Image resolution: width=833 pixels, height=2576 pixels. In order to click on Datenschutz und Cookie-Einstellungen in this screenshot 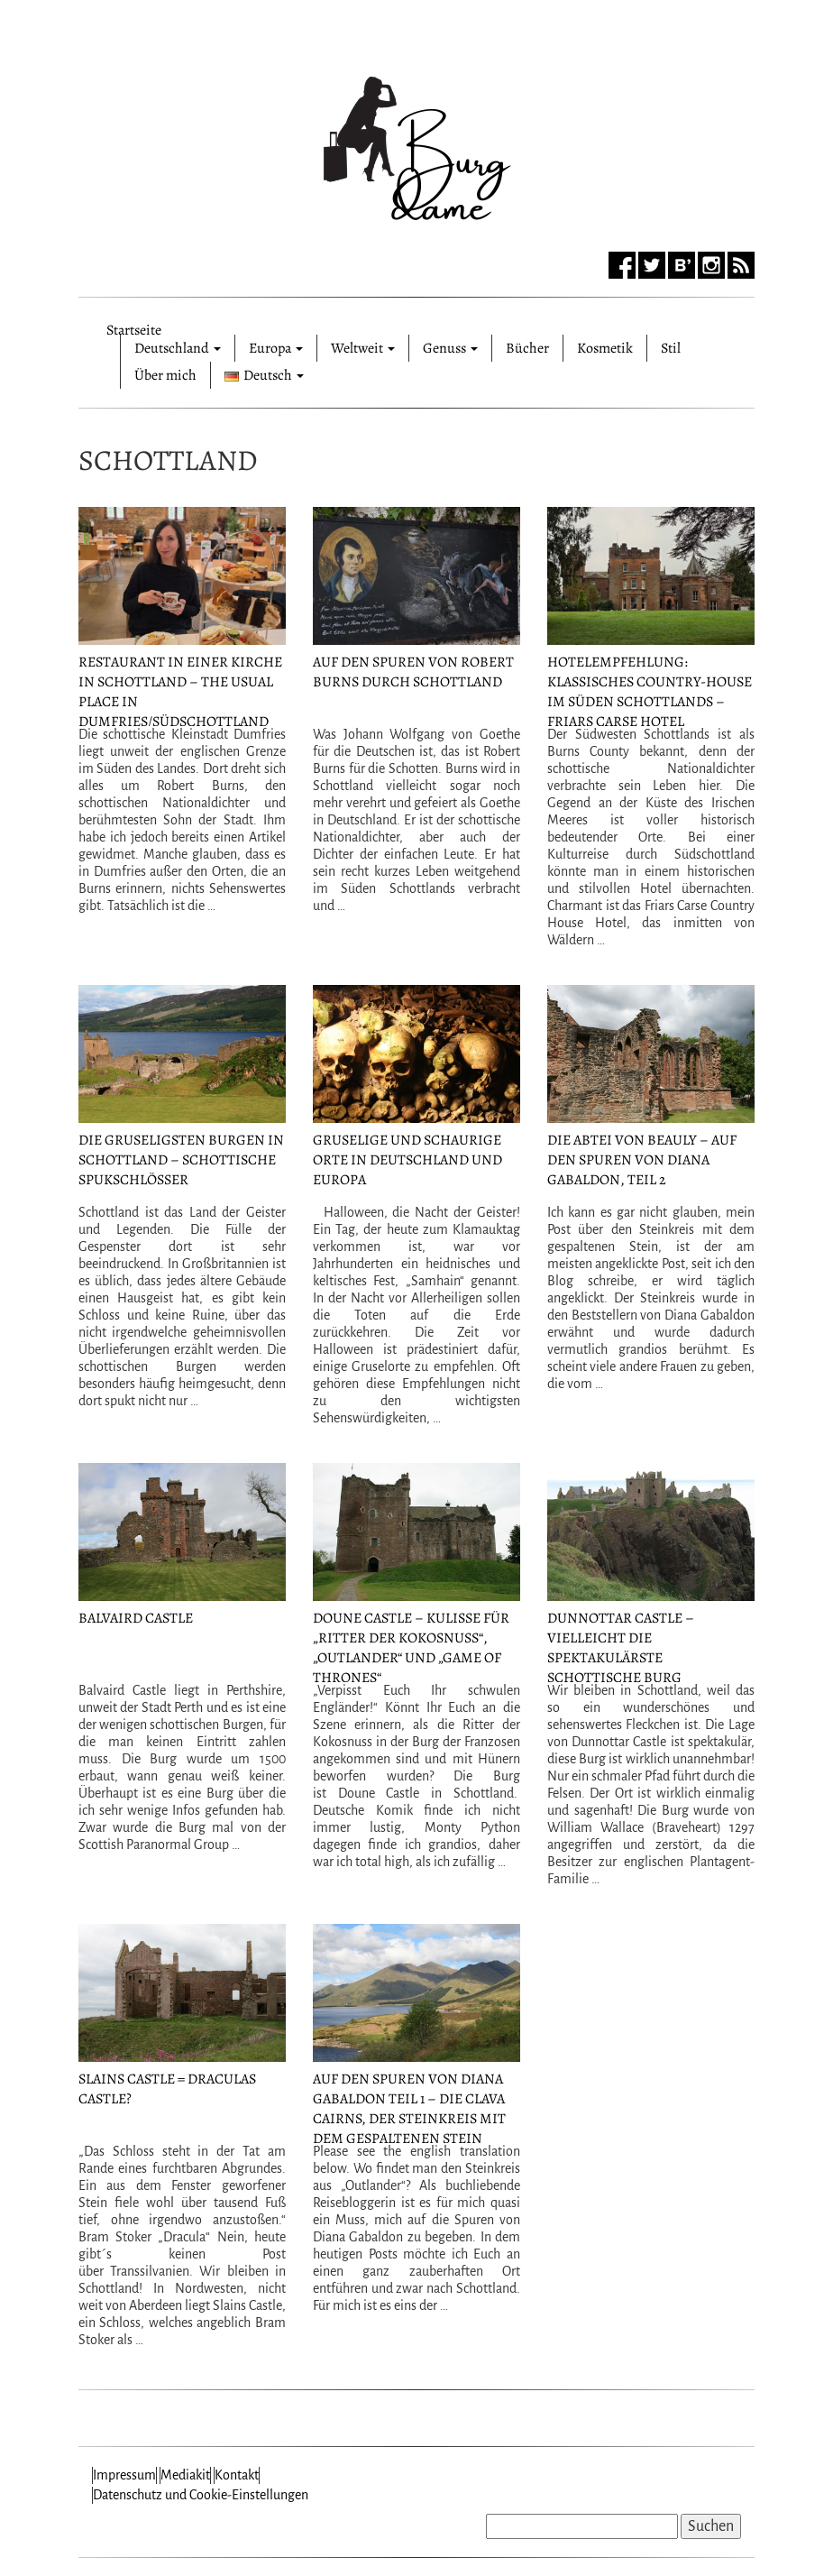, I will do `click(200, 2495)`.